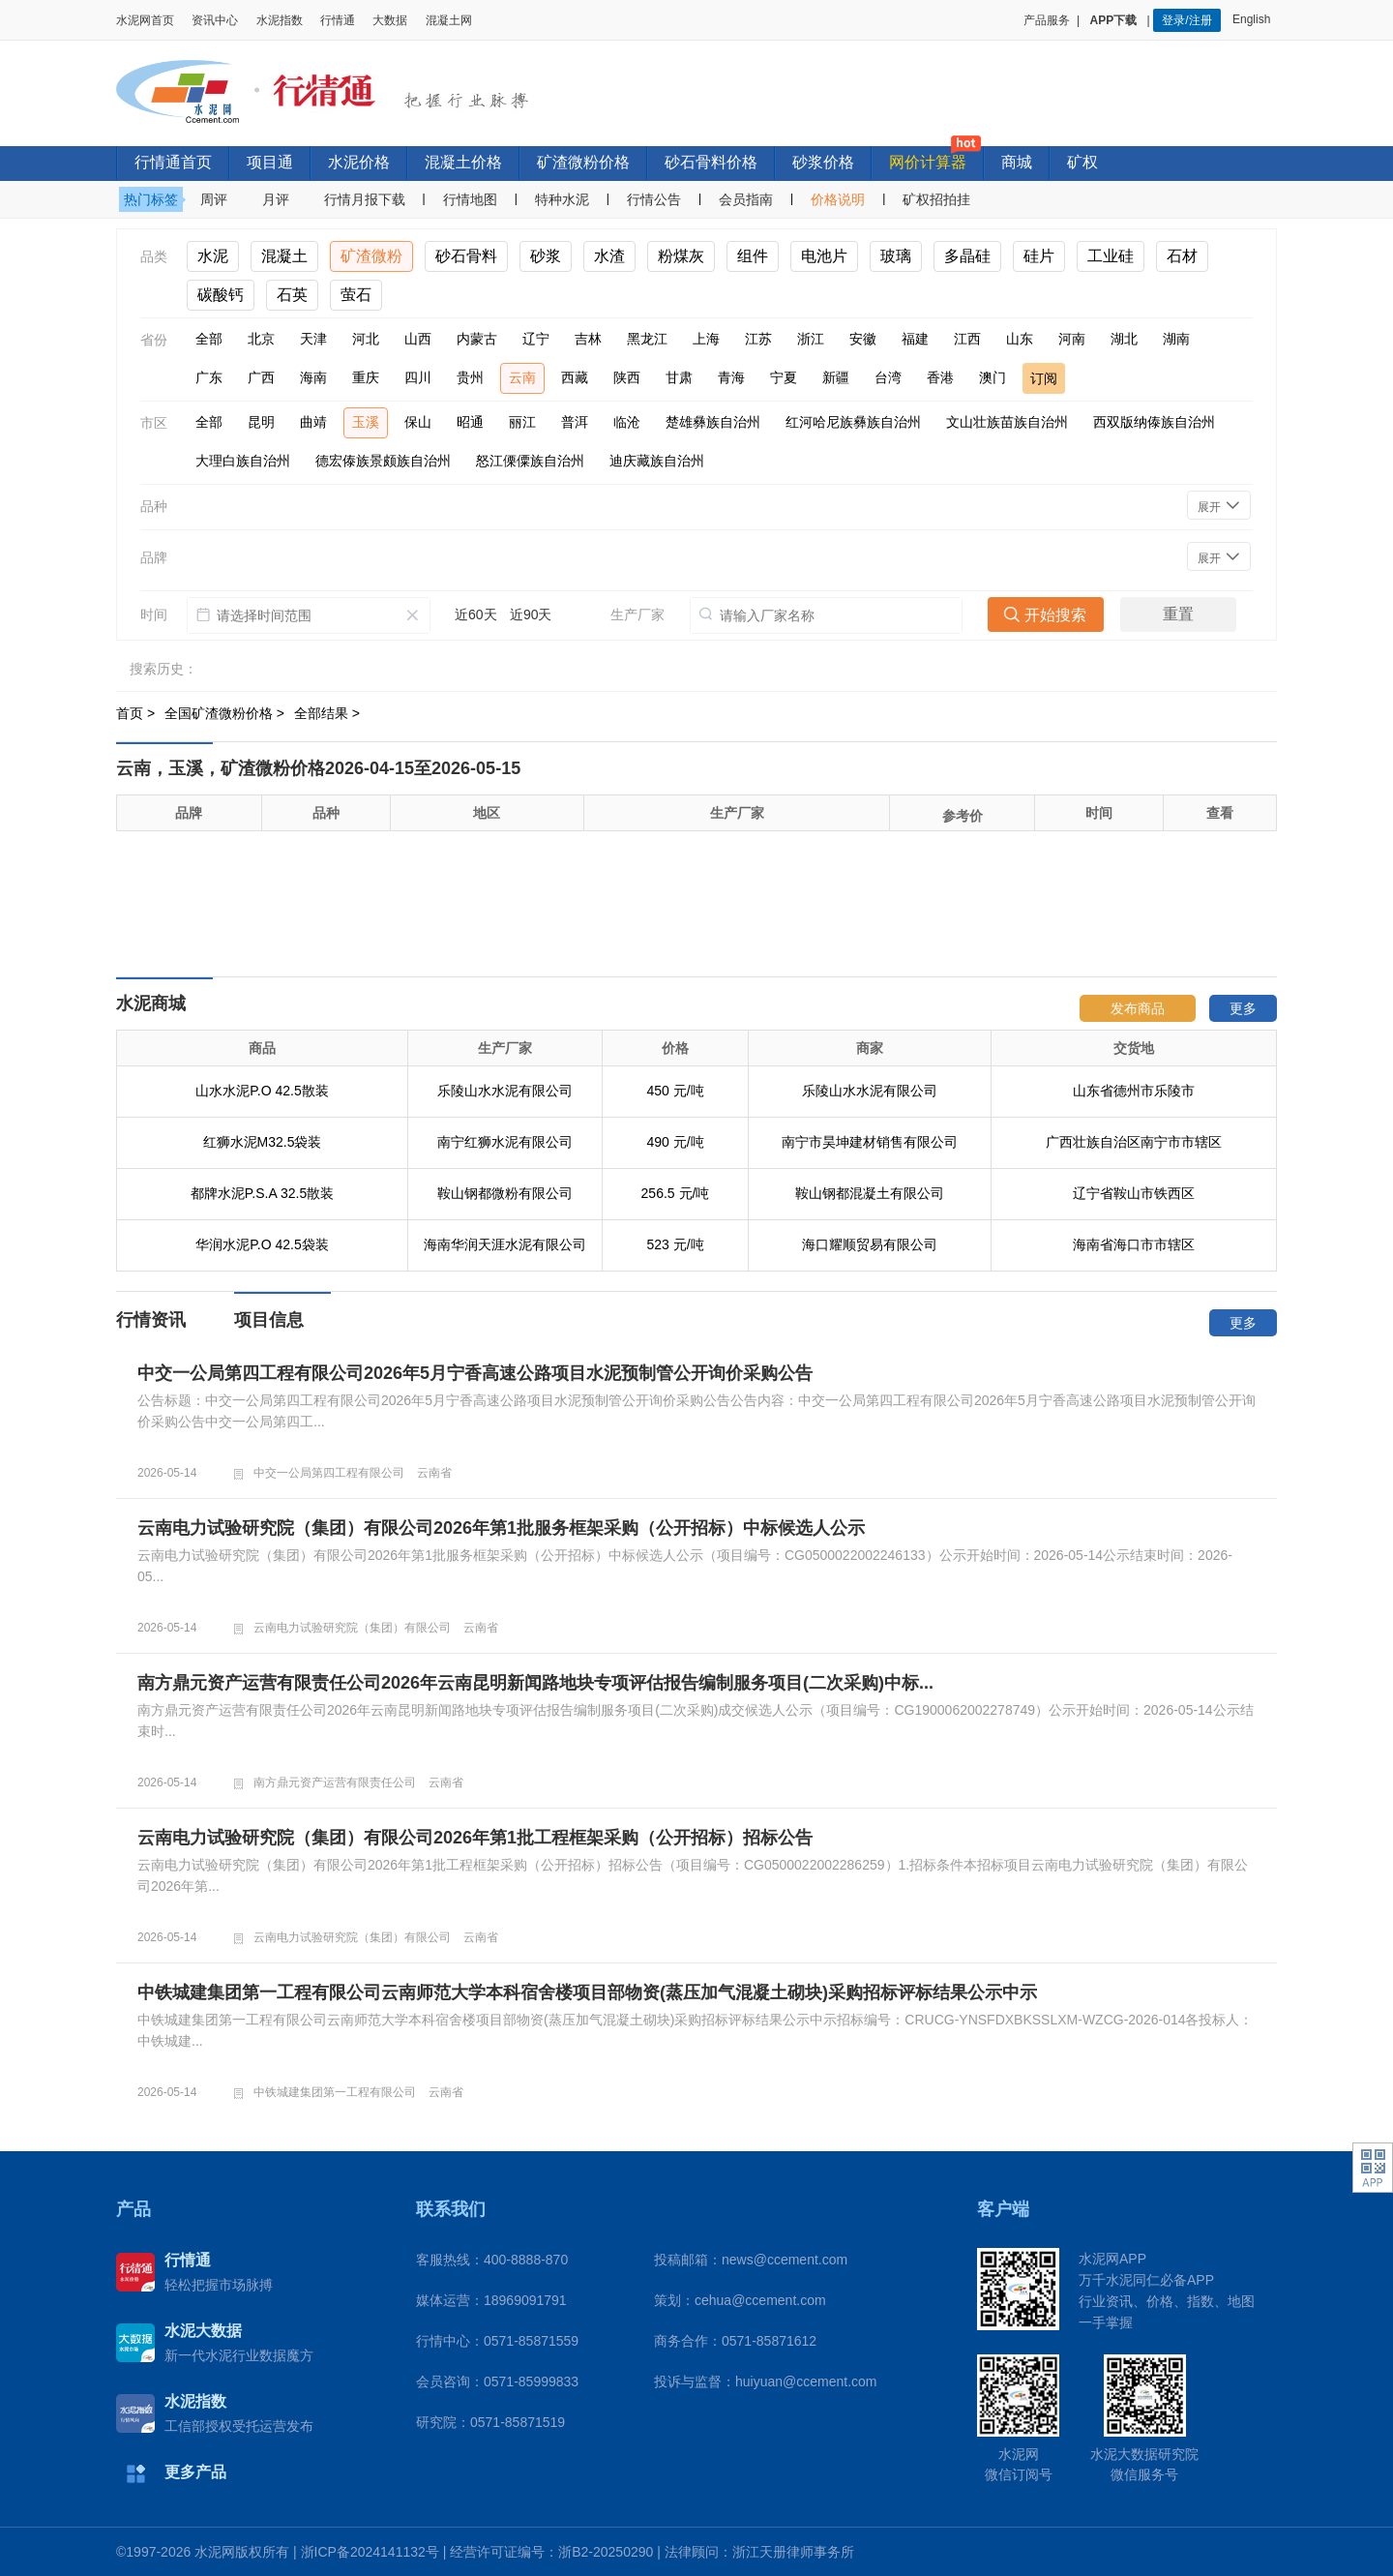 This screenshot has height=2576, width=1393. I want to click on 山西, so click(417, 338).